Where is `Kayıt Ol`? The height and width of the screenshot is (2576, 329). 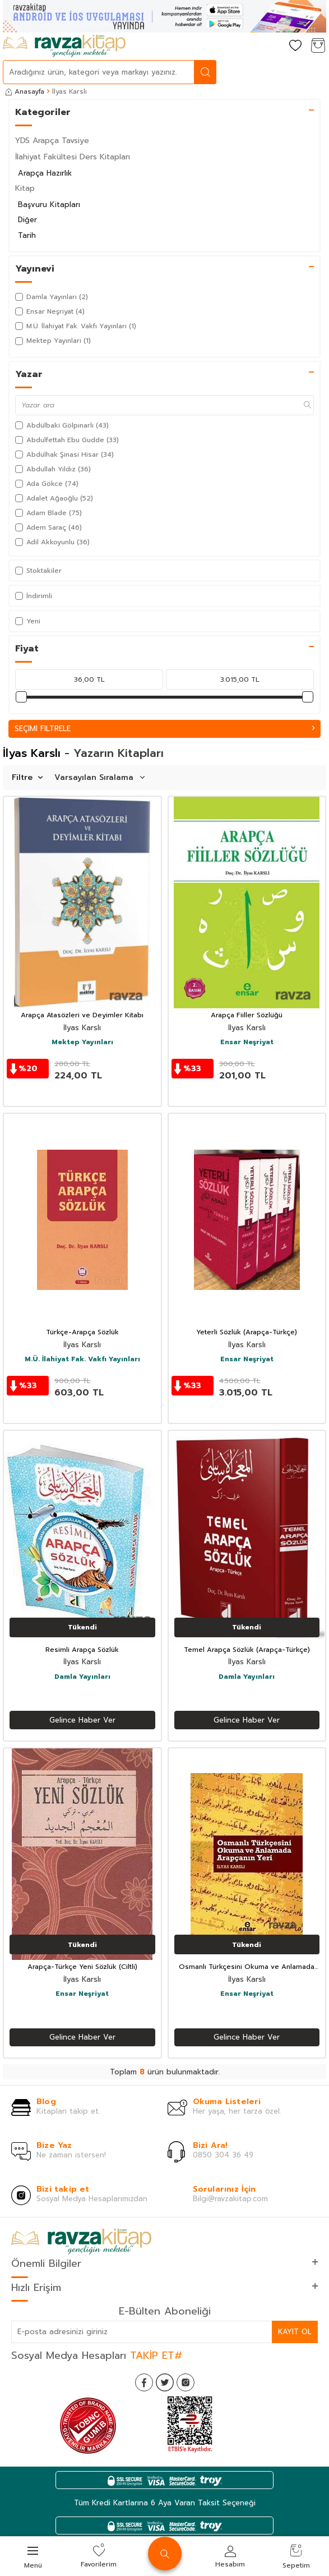
Kayıt Ol is located at coordinates (295, 2331).